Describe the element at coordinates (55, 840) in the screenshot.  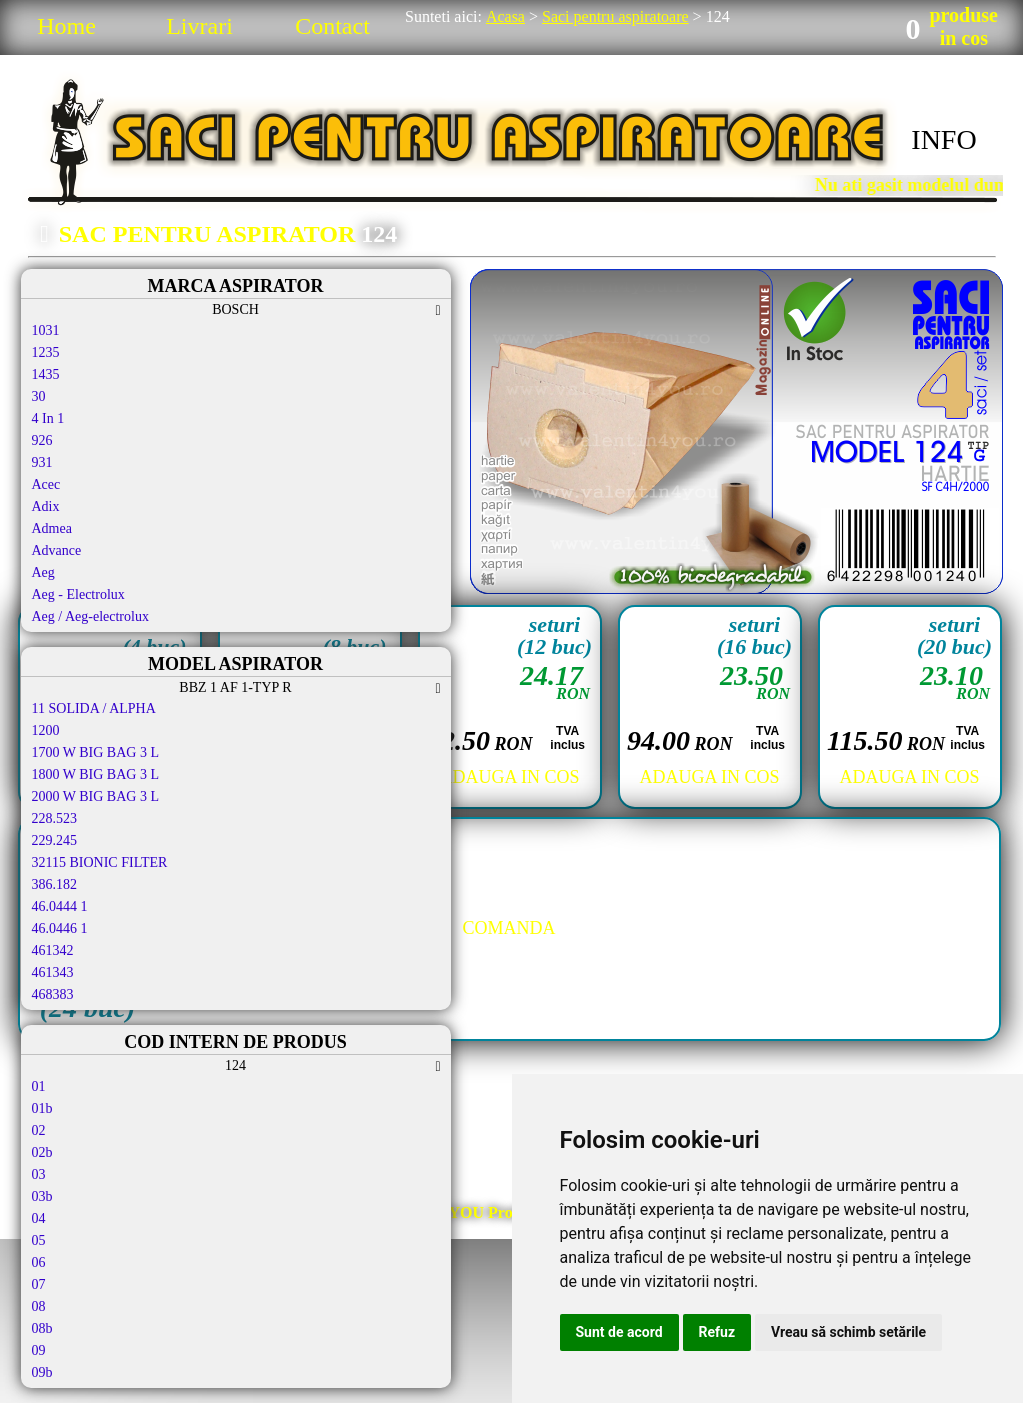
I see `229.245` at that location.